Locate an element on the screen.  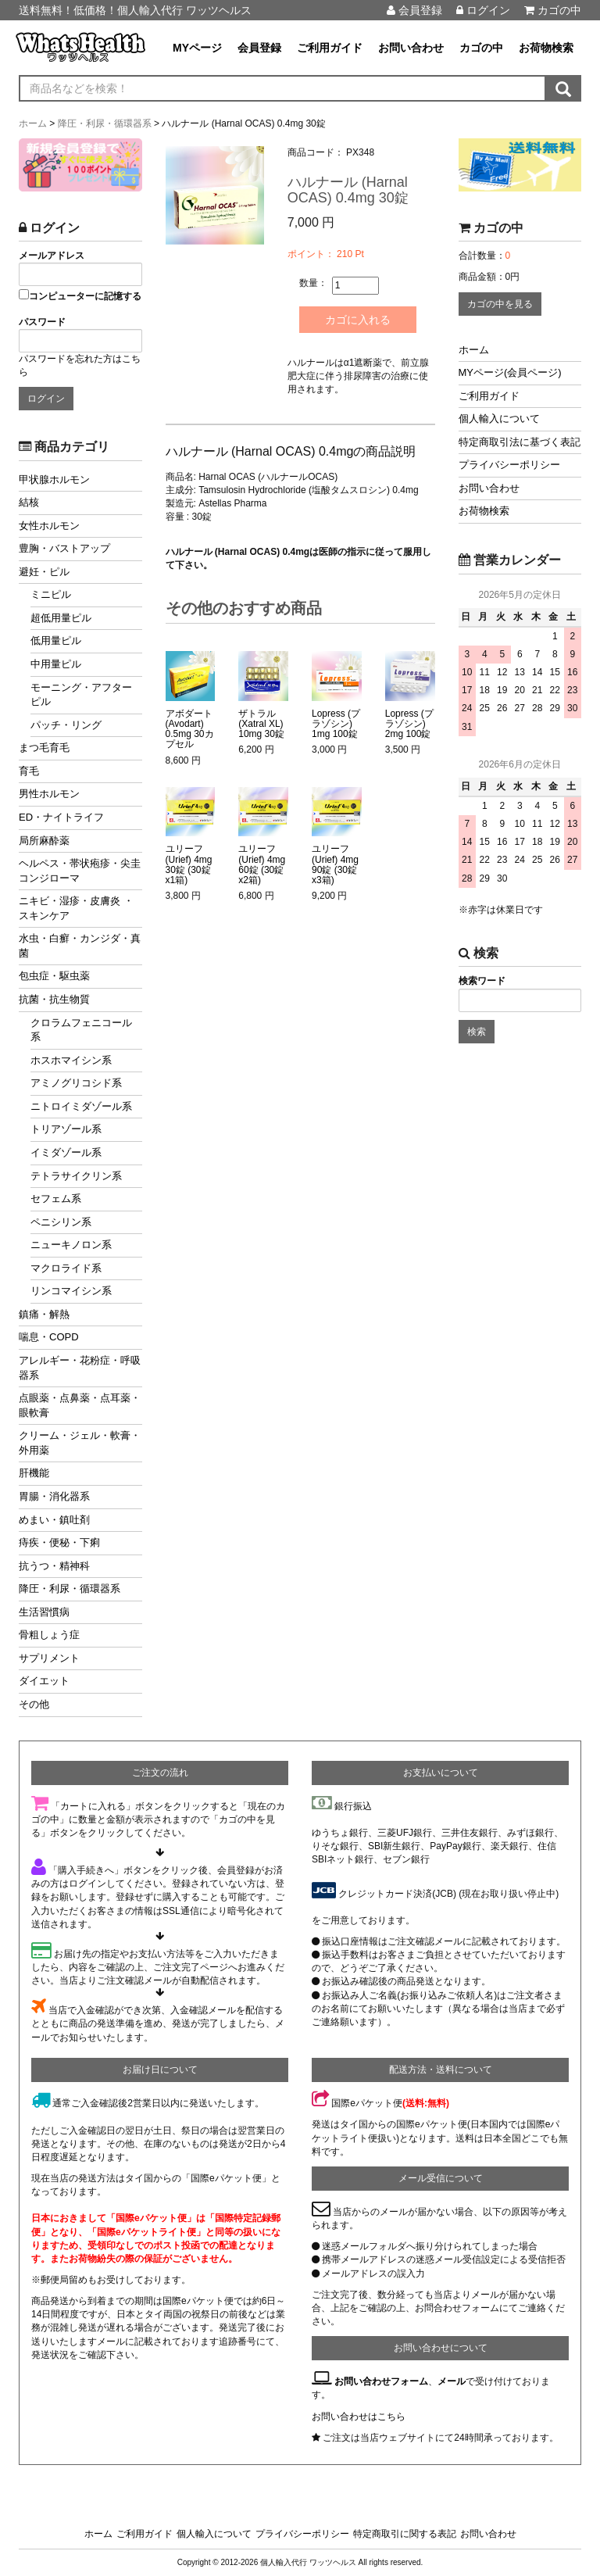
肝機能 is located at coordinates (34, 1473).